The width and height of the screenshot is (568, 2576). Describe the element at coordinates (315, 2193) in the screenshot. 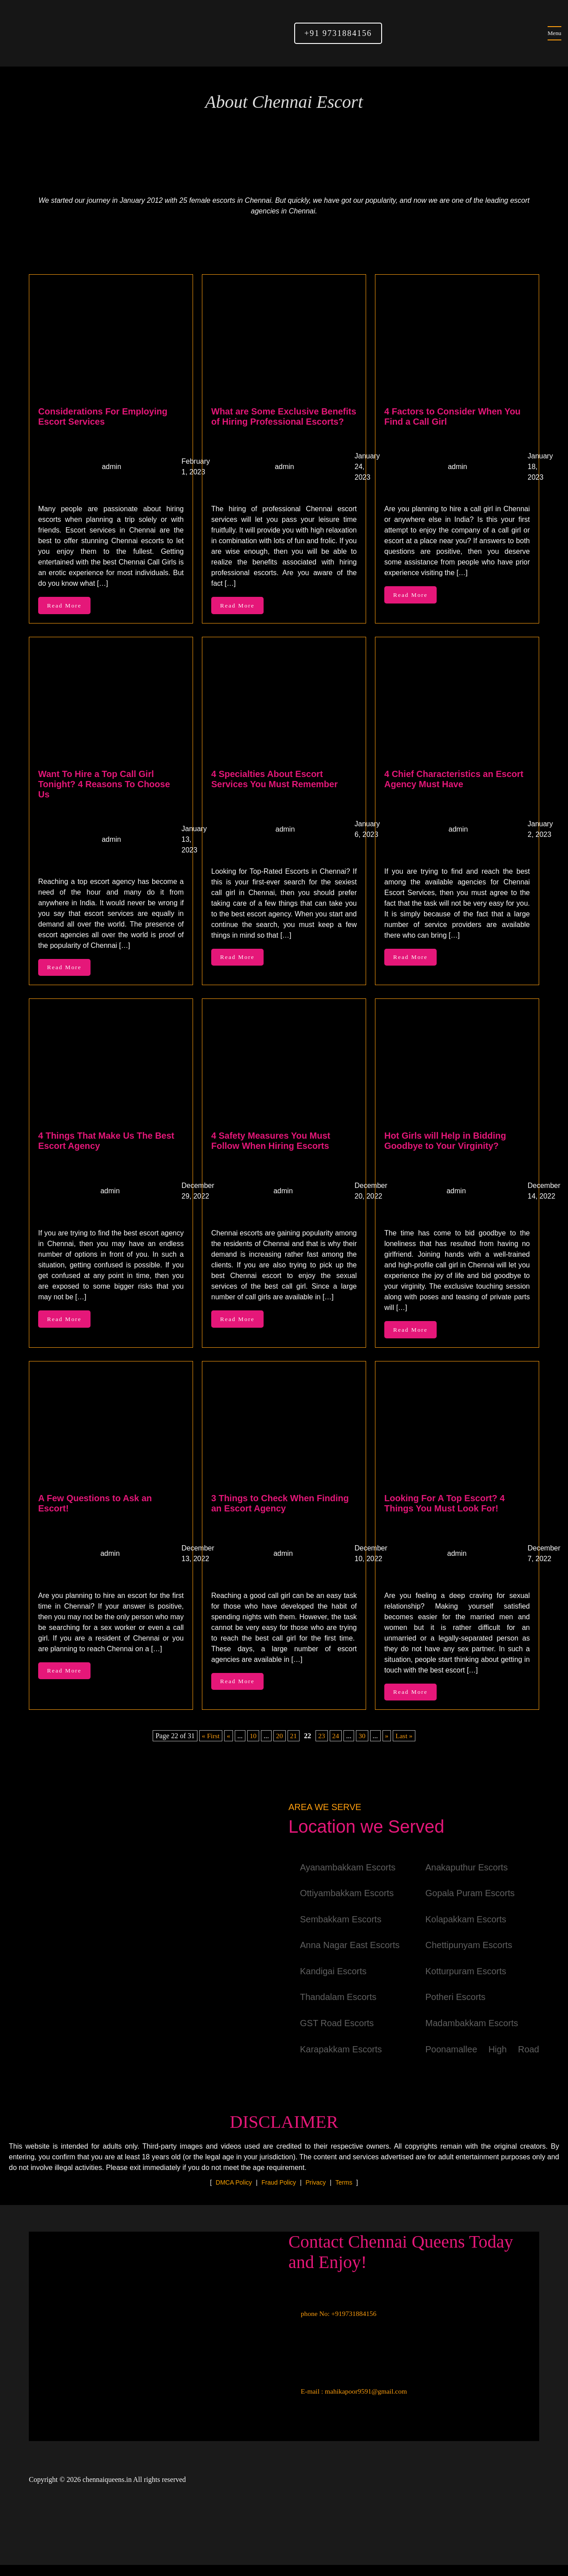

I see `Privacy` at that location.